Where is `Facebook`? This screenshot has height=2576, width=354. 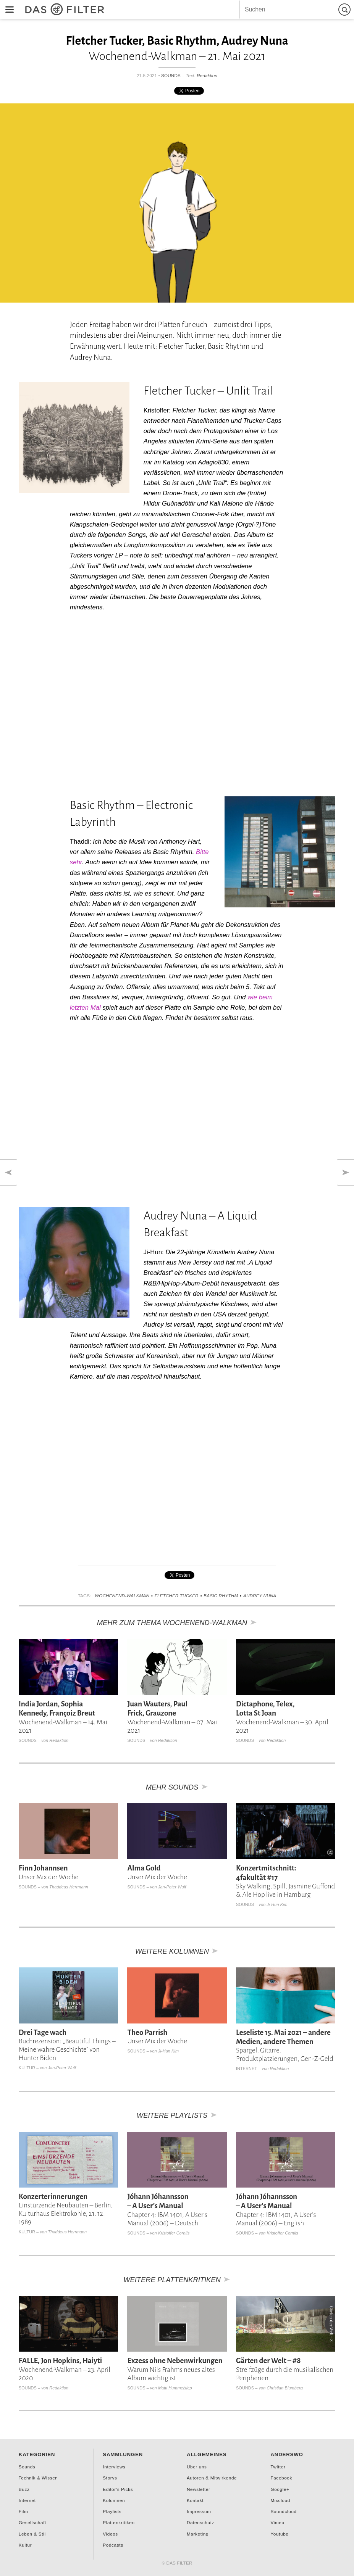
Facebook is located at coordinates (281, 2477).